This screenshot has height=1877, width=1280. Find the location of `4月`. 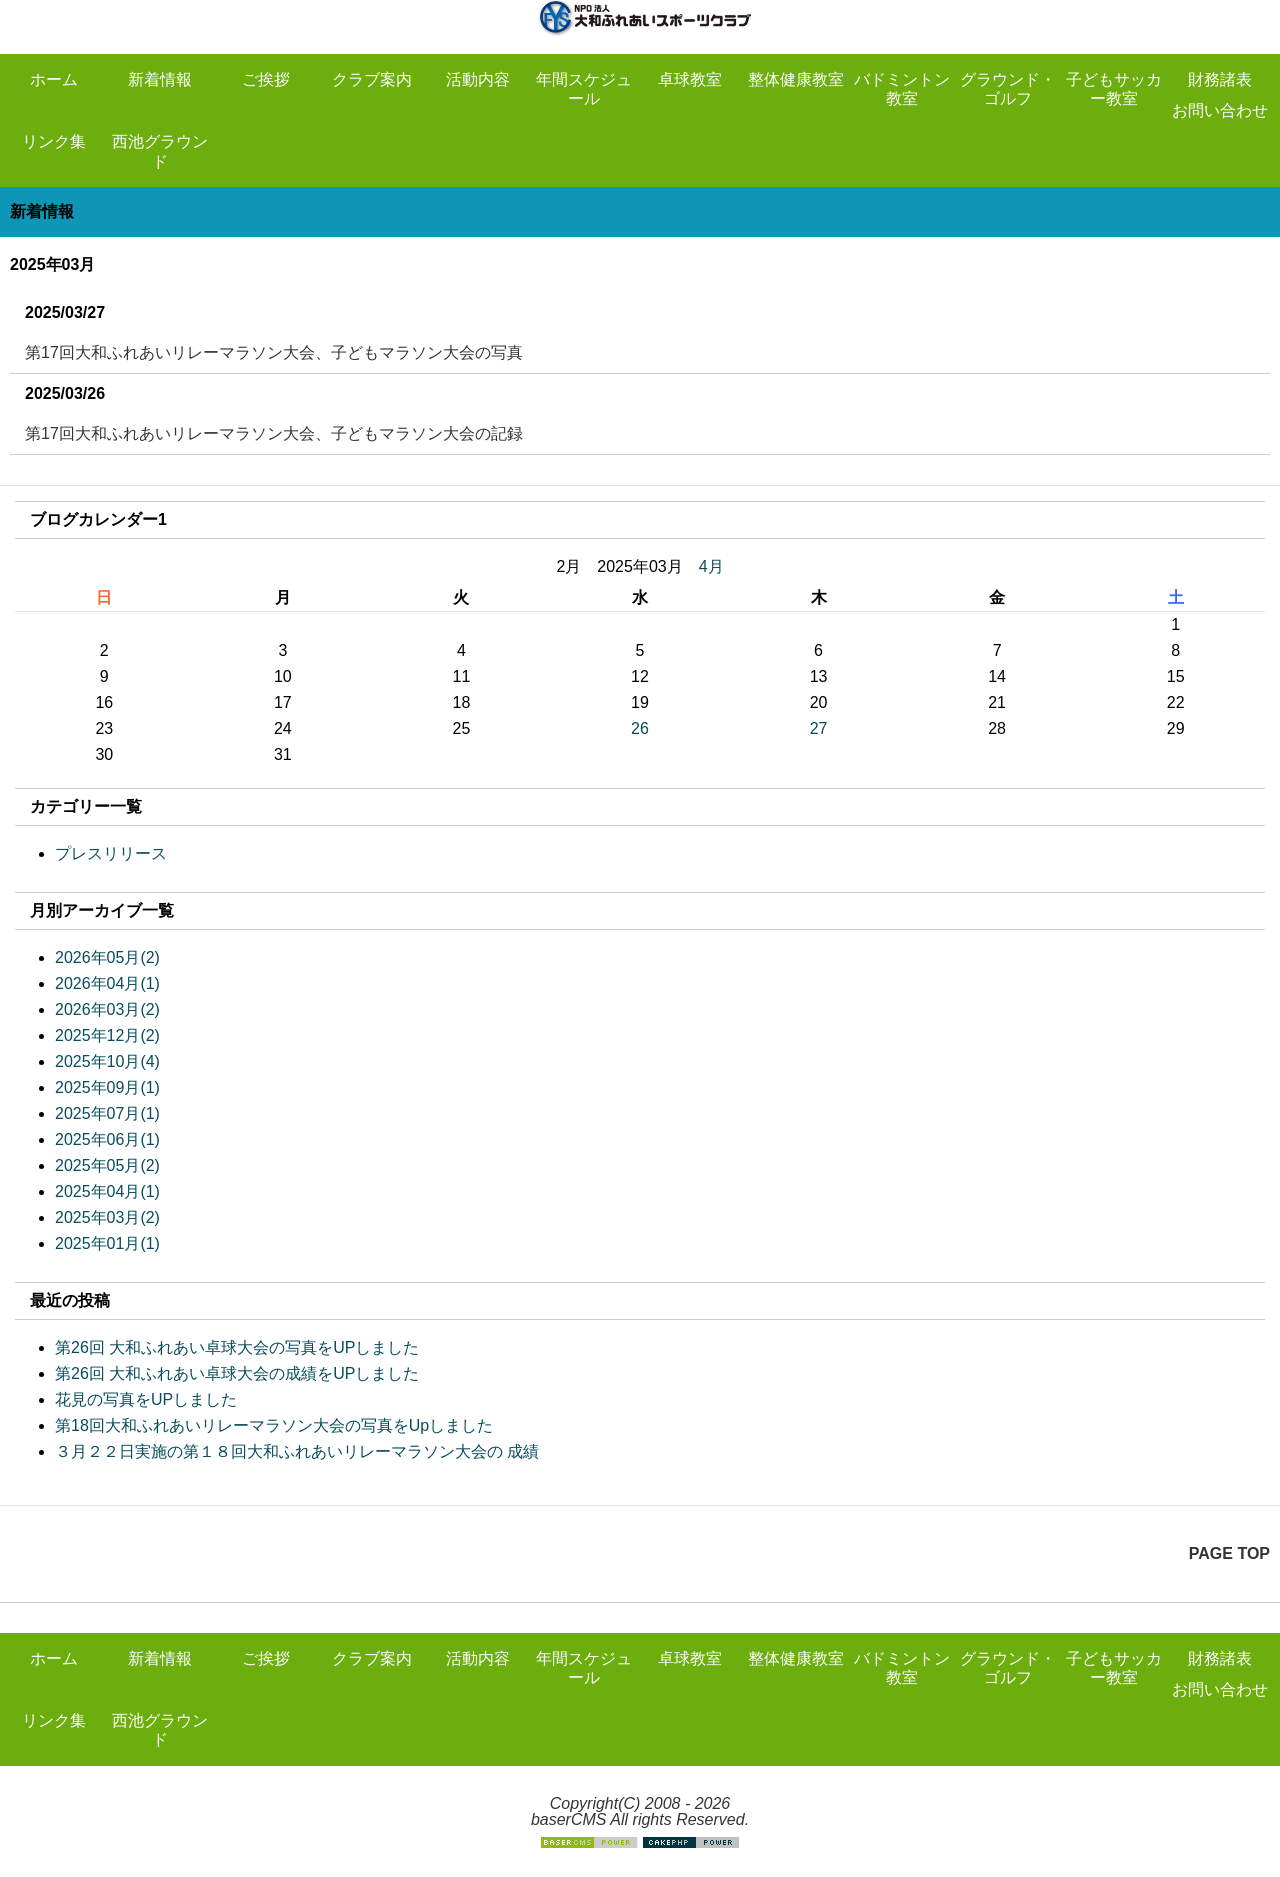

4月 is located at coordinates (711, 566).